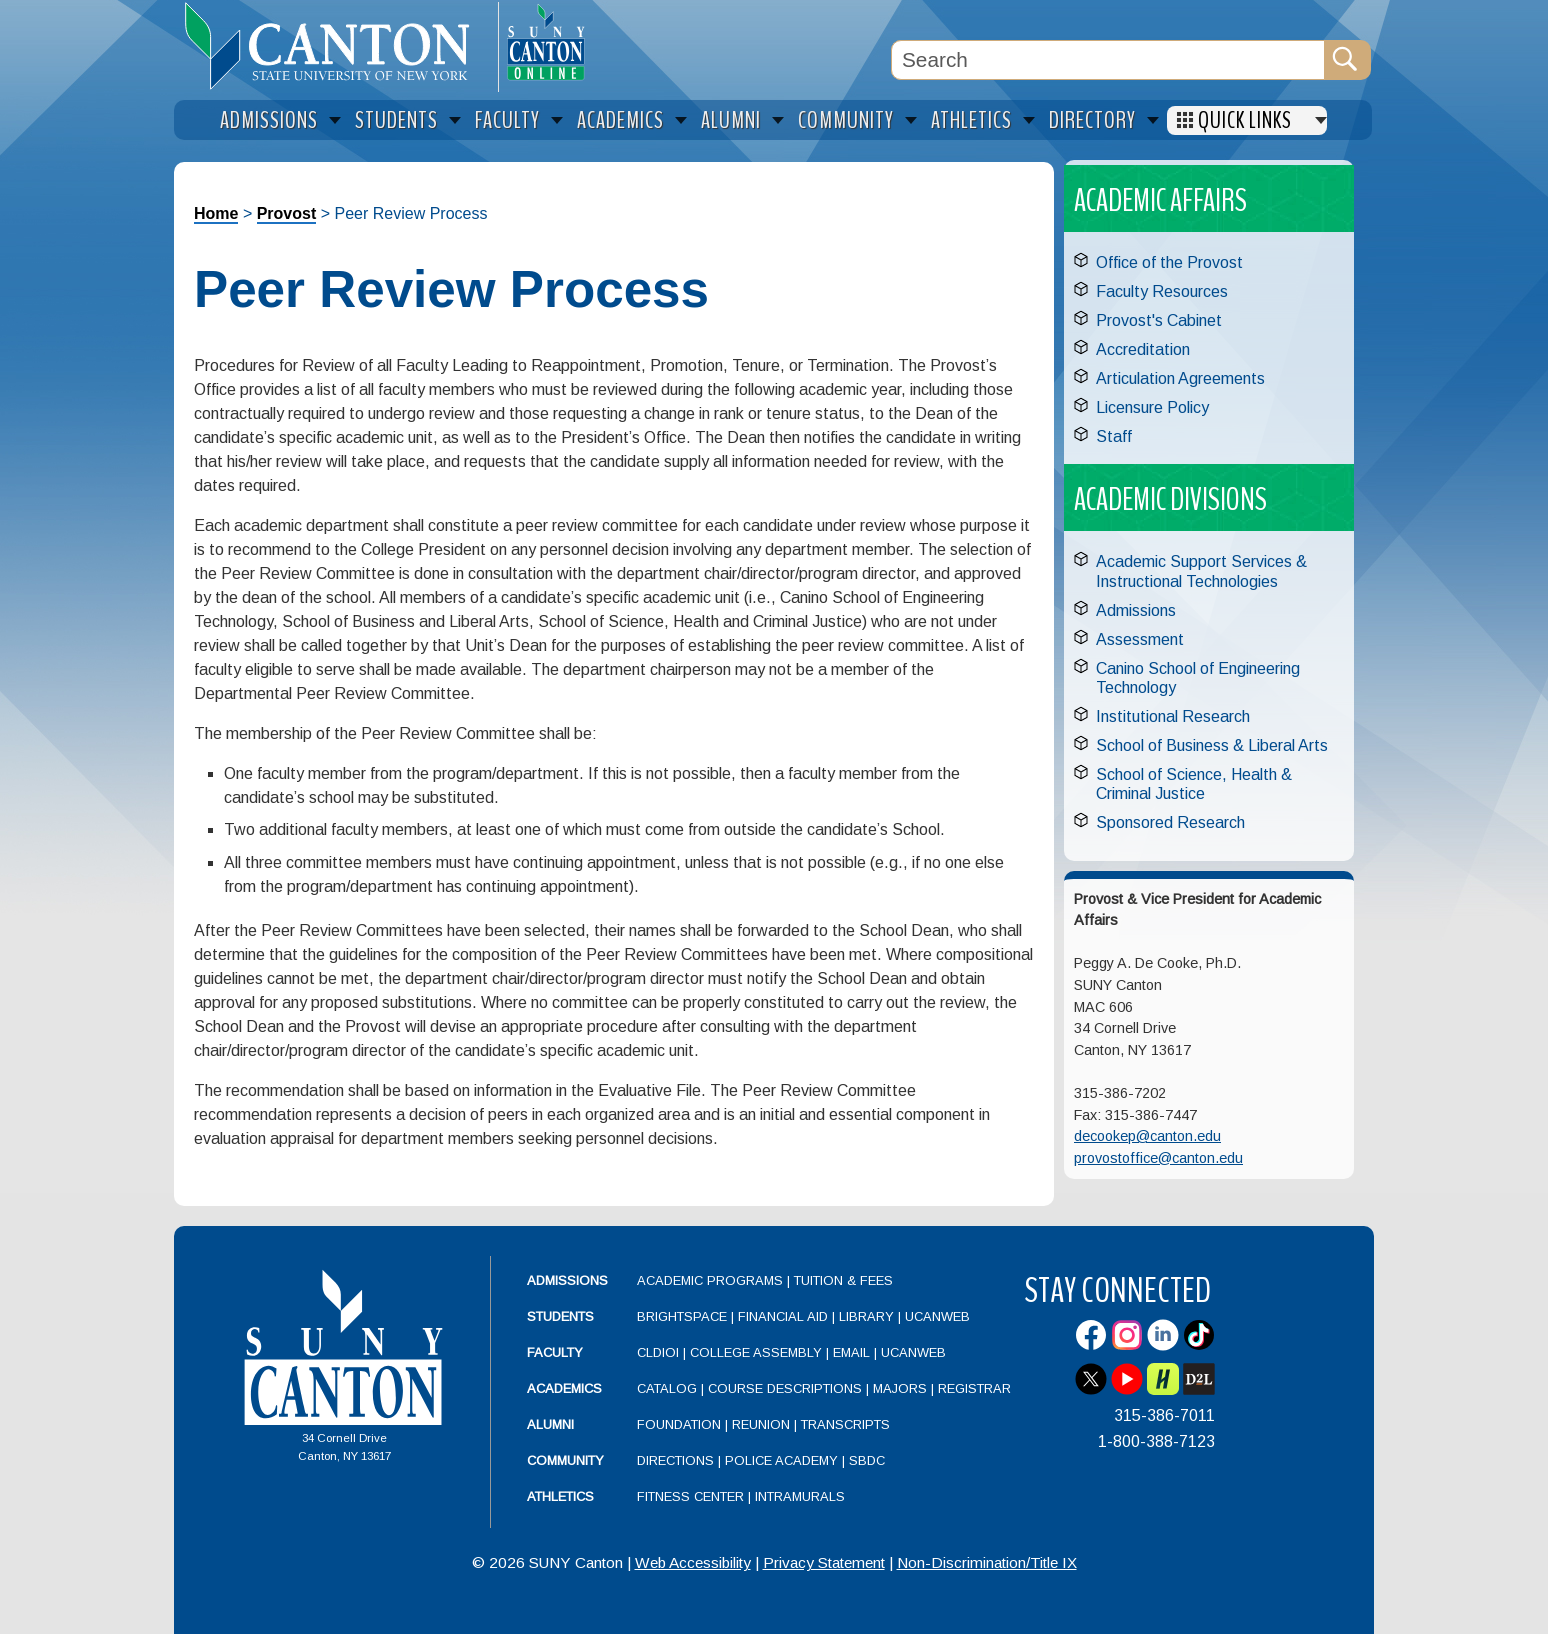 This screenshot has height=1634, width=1548. I want to click on Privacy Statement, so click(824, 1562).